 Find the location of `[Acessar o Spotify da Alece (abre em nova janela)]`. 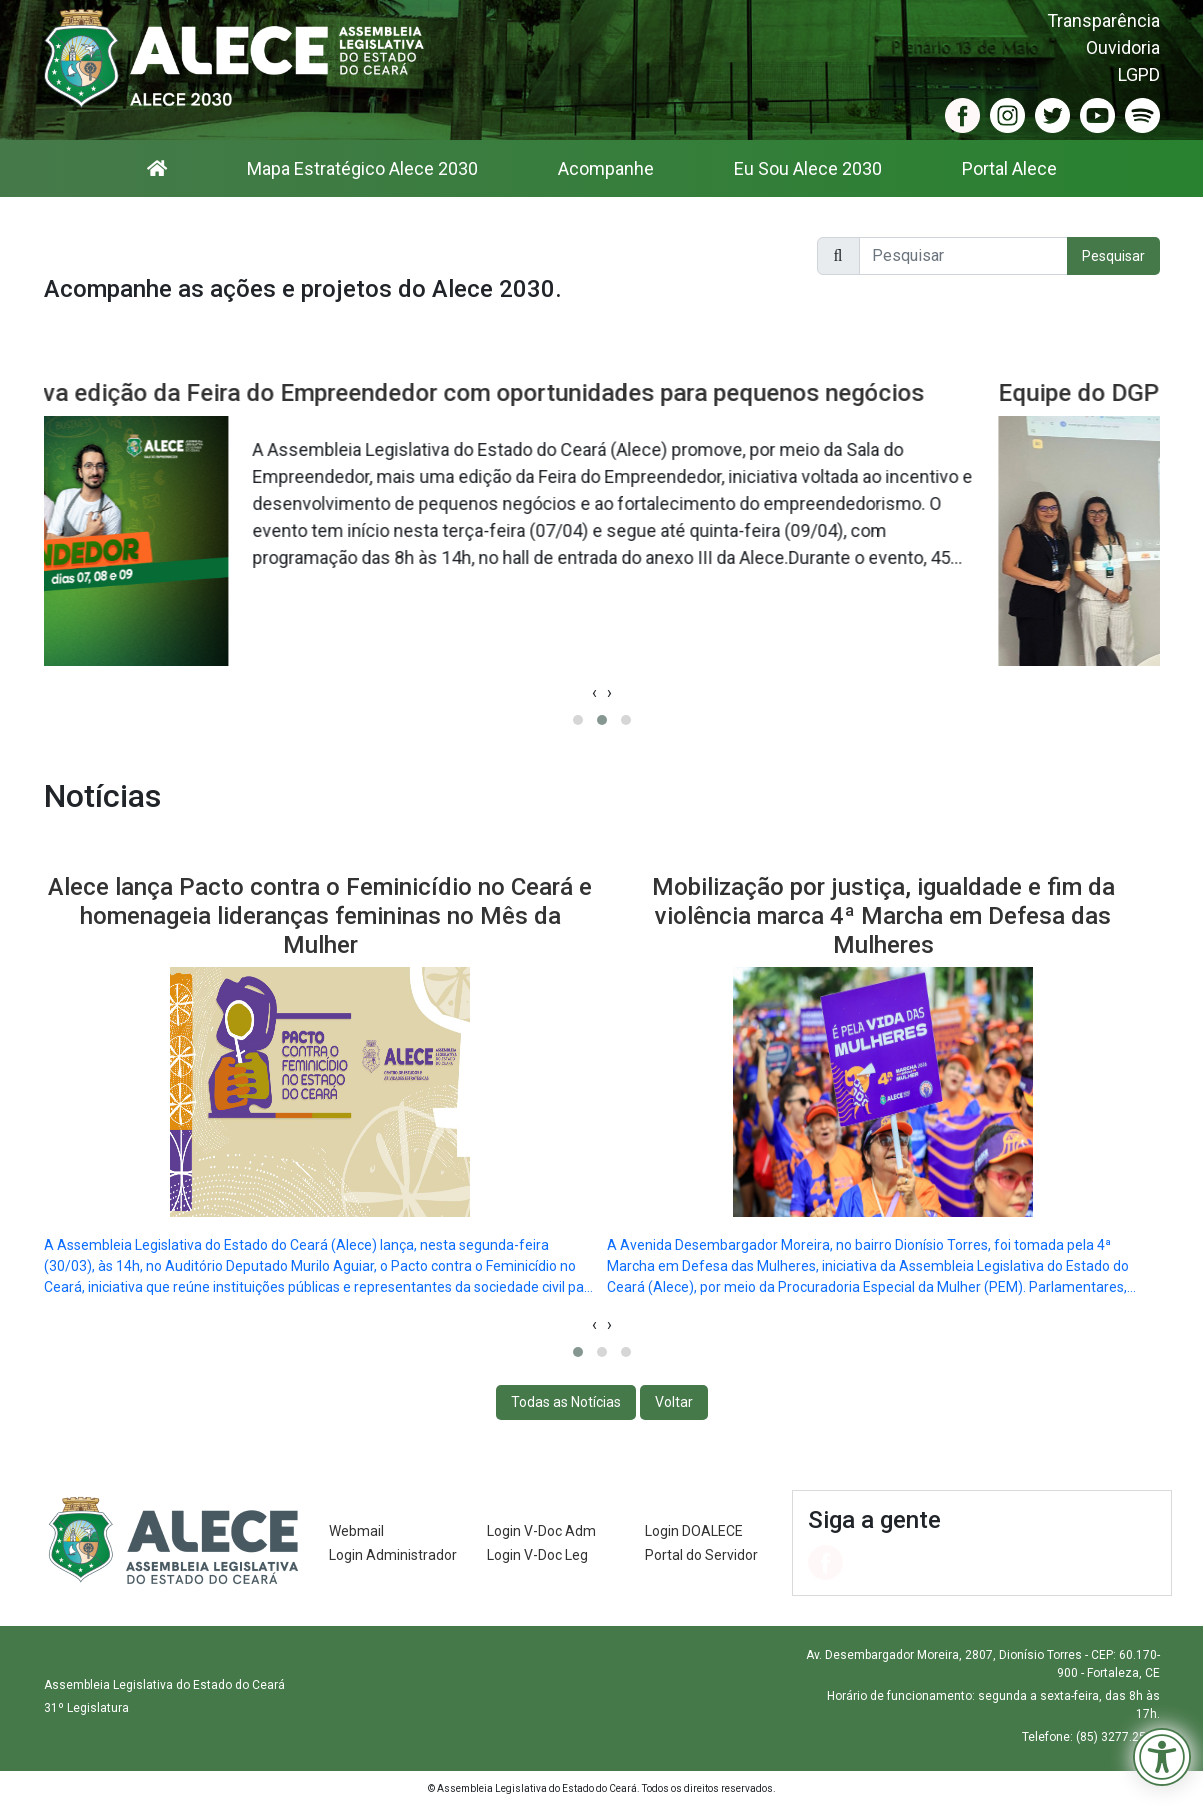

[Acessar o Spotify da Alece (abre em nova janela)] is located at coordinates (1142, 114).